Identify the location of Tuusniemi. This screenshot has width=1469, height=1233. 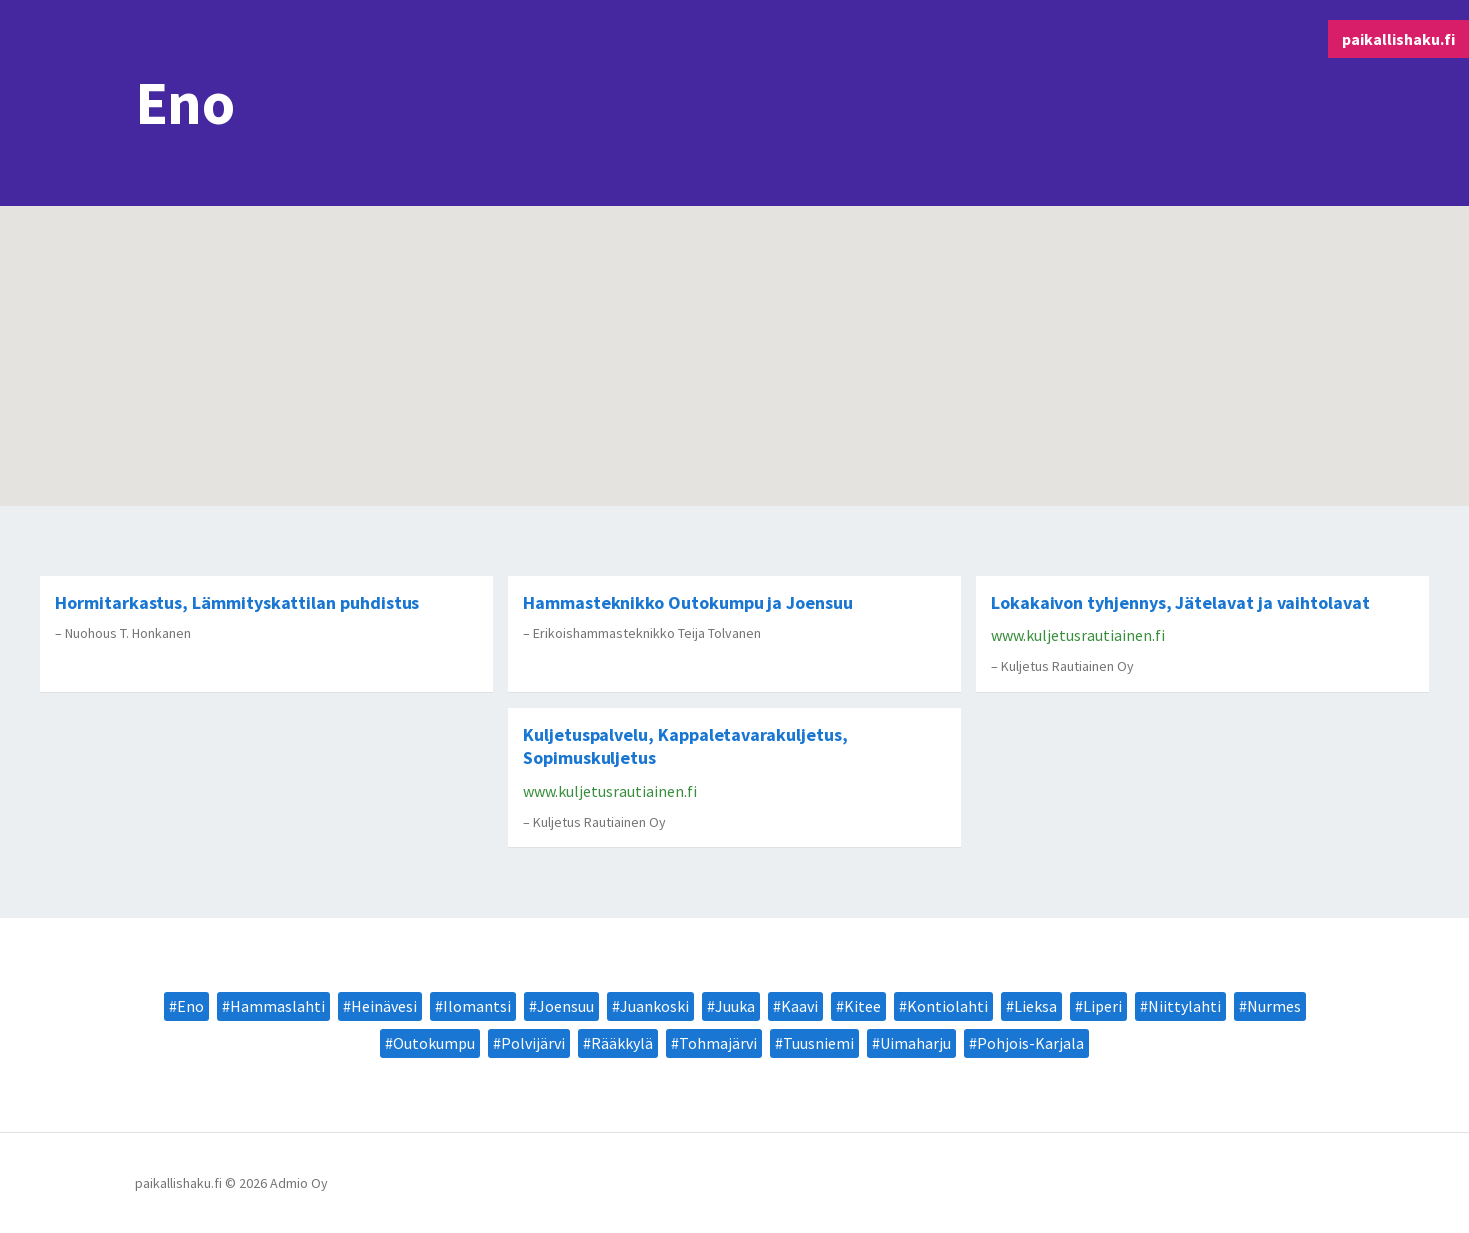
(818, 1043).